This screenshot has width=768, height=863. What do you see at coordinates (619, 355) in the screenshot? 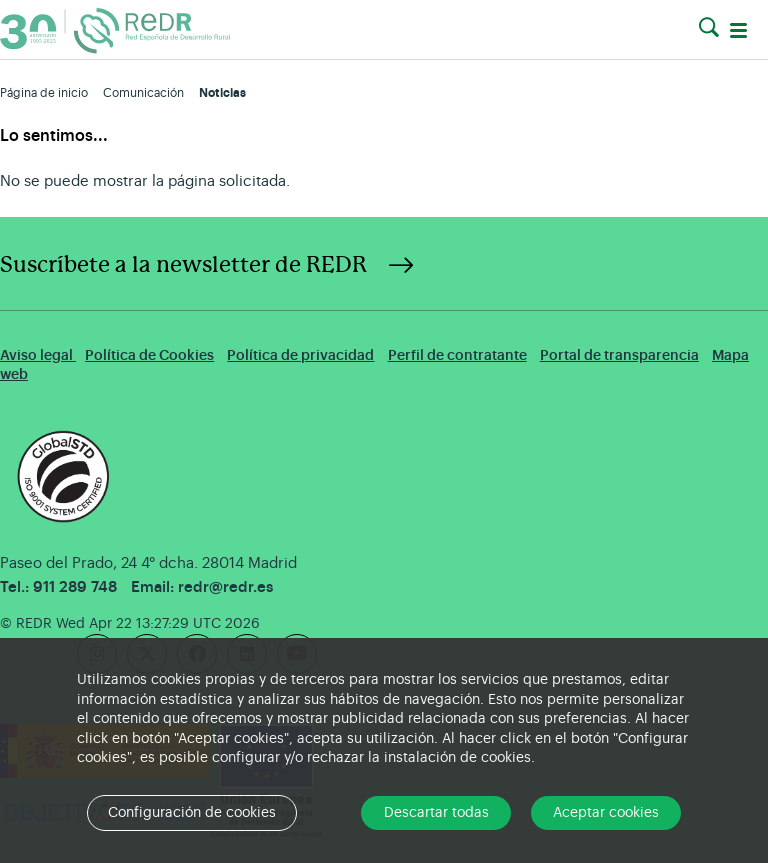
I see `Portal de transparencia` at bounding box center [619, 355].